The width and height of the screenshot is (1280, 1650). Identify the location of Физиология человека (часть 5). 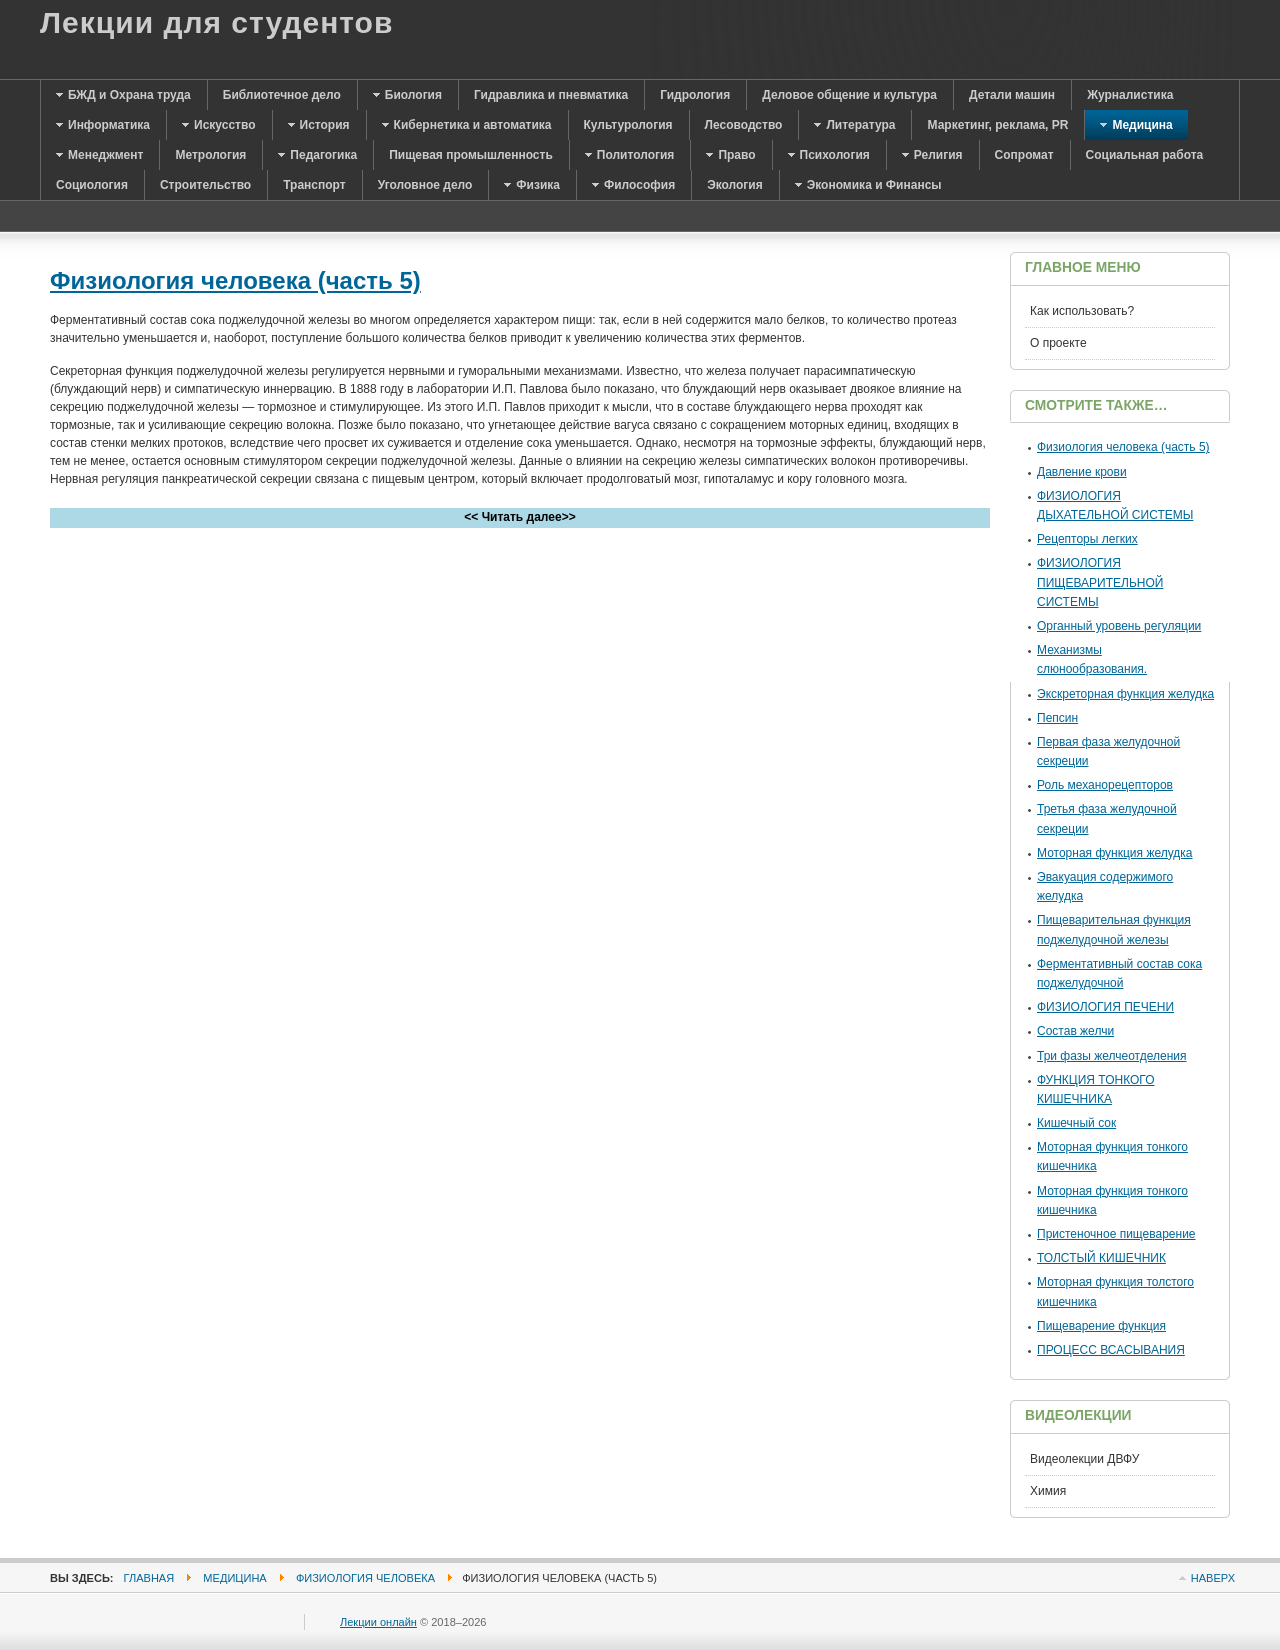
(235, 280).